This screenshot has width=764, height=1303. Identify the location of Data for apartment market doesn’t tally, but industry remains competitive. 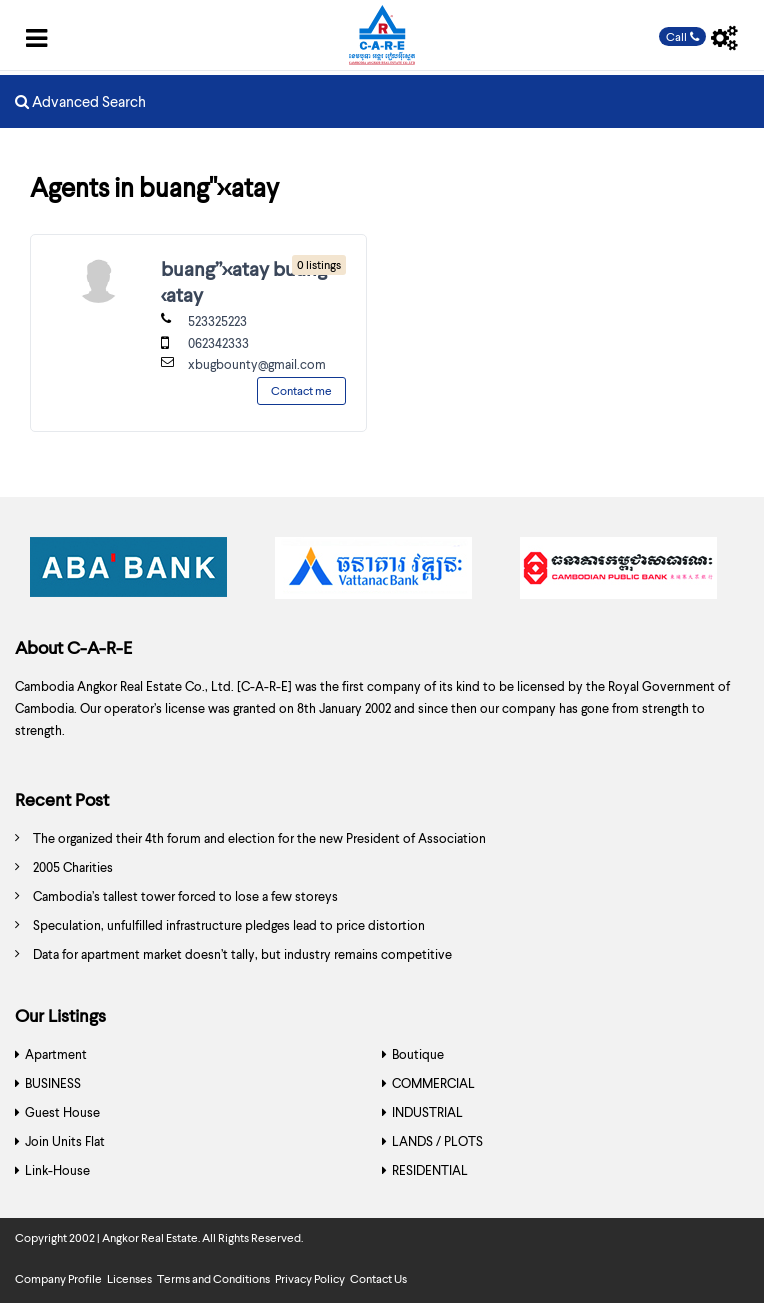
(242, 954).